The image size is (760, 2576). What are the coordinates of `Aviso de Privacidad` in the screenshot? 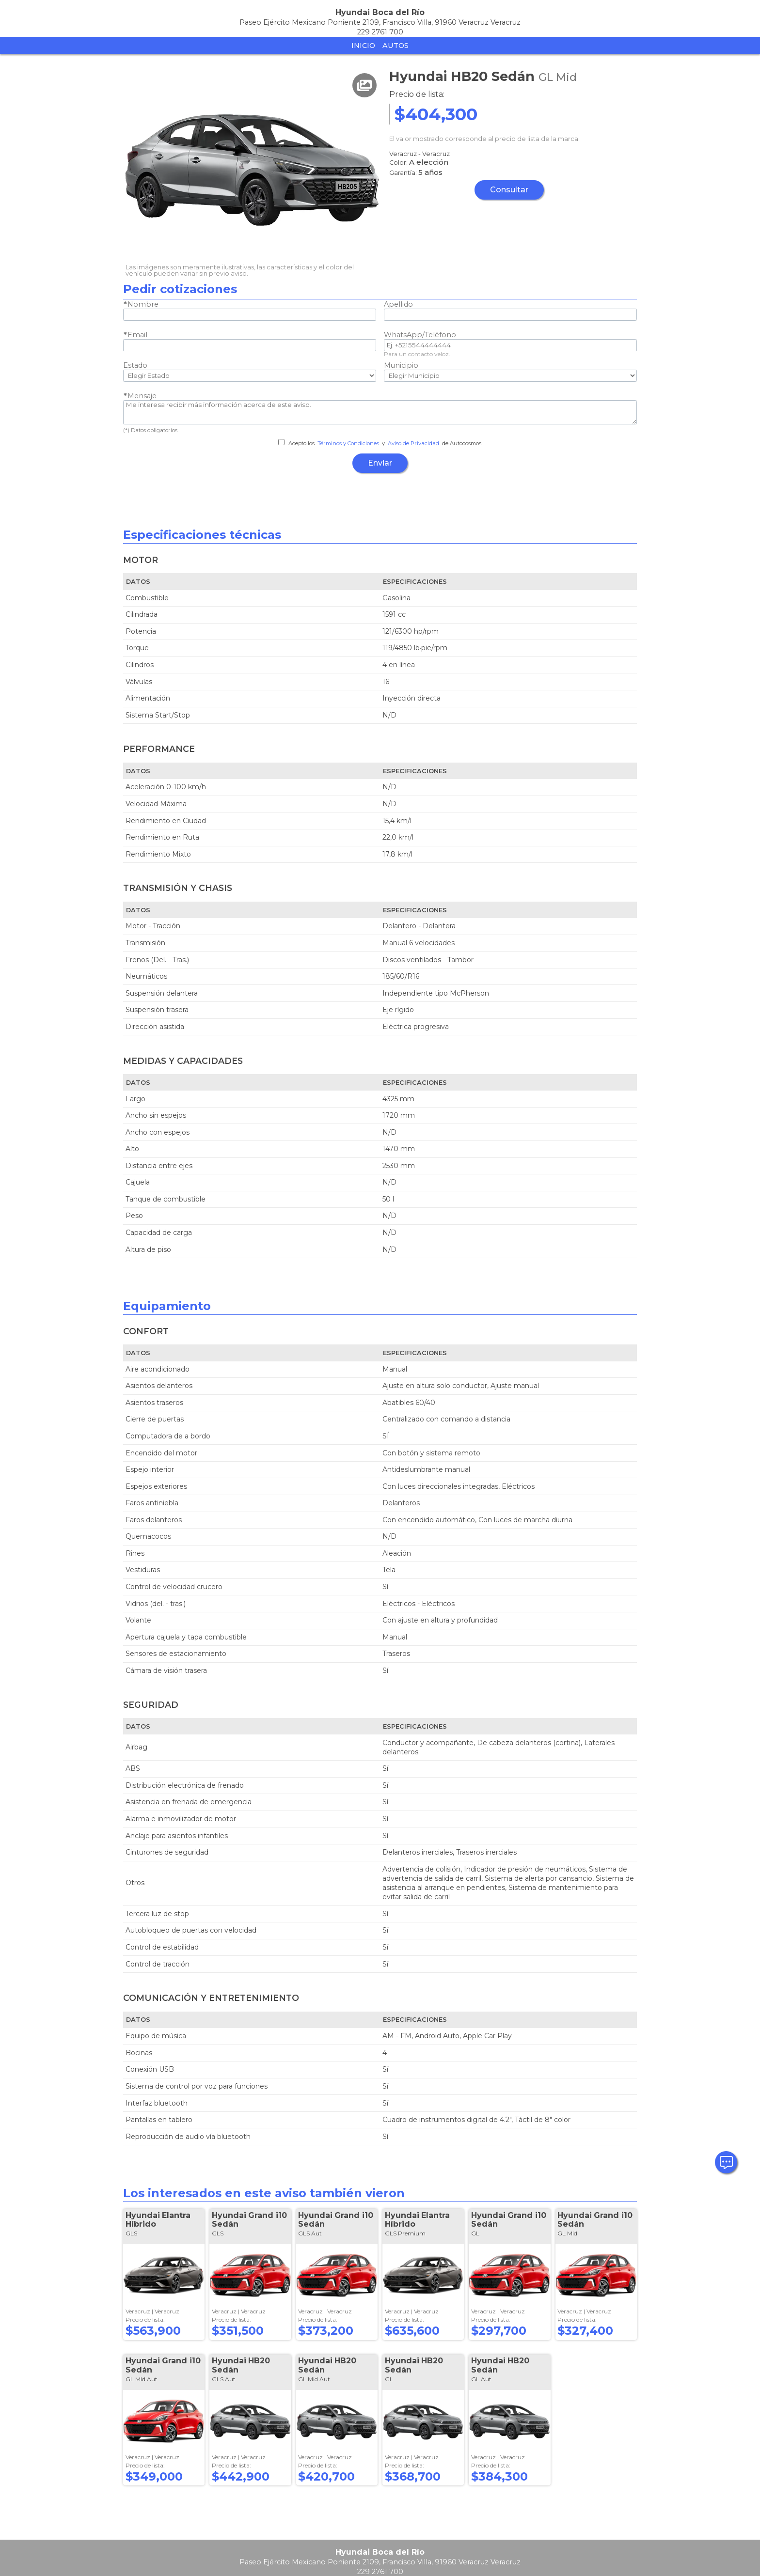 It's located at (413, 443).